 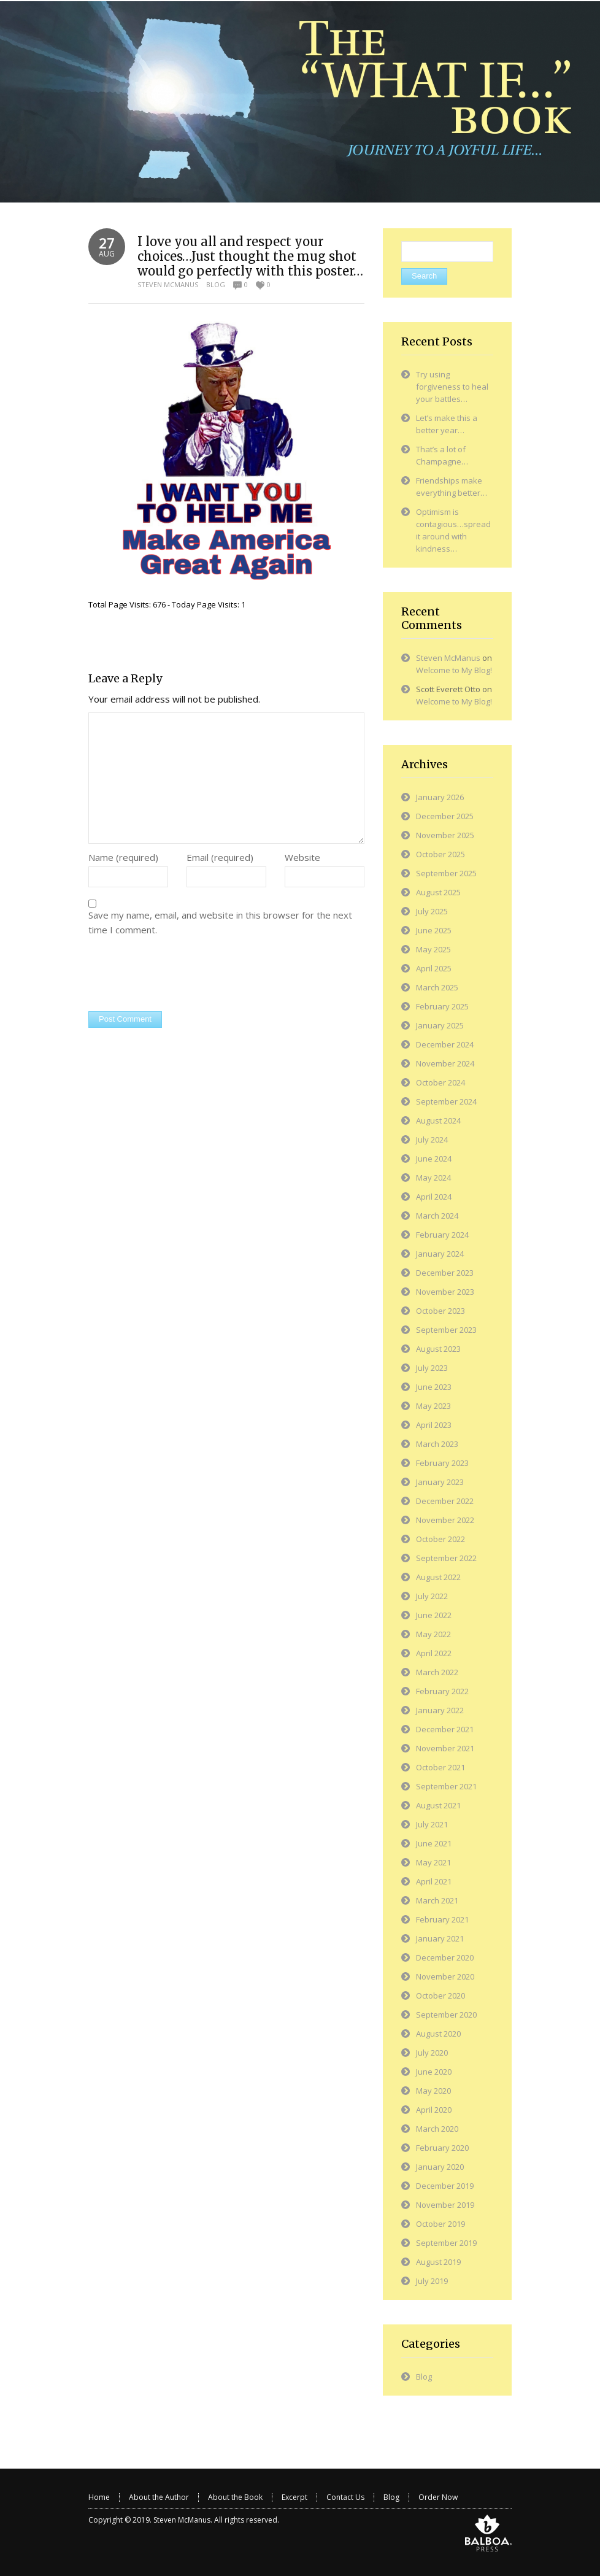 What do you see at coordinates (446, 2242) in the screenshot?
I see `September 2019` at bounding box center [446, 2242].